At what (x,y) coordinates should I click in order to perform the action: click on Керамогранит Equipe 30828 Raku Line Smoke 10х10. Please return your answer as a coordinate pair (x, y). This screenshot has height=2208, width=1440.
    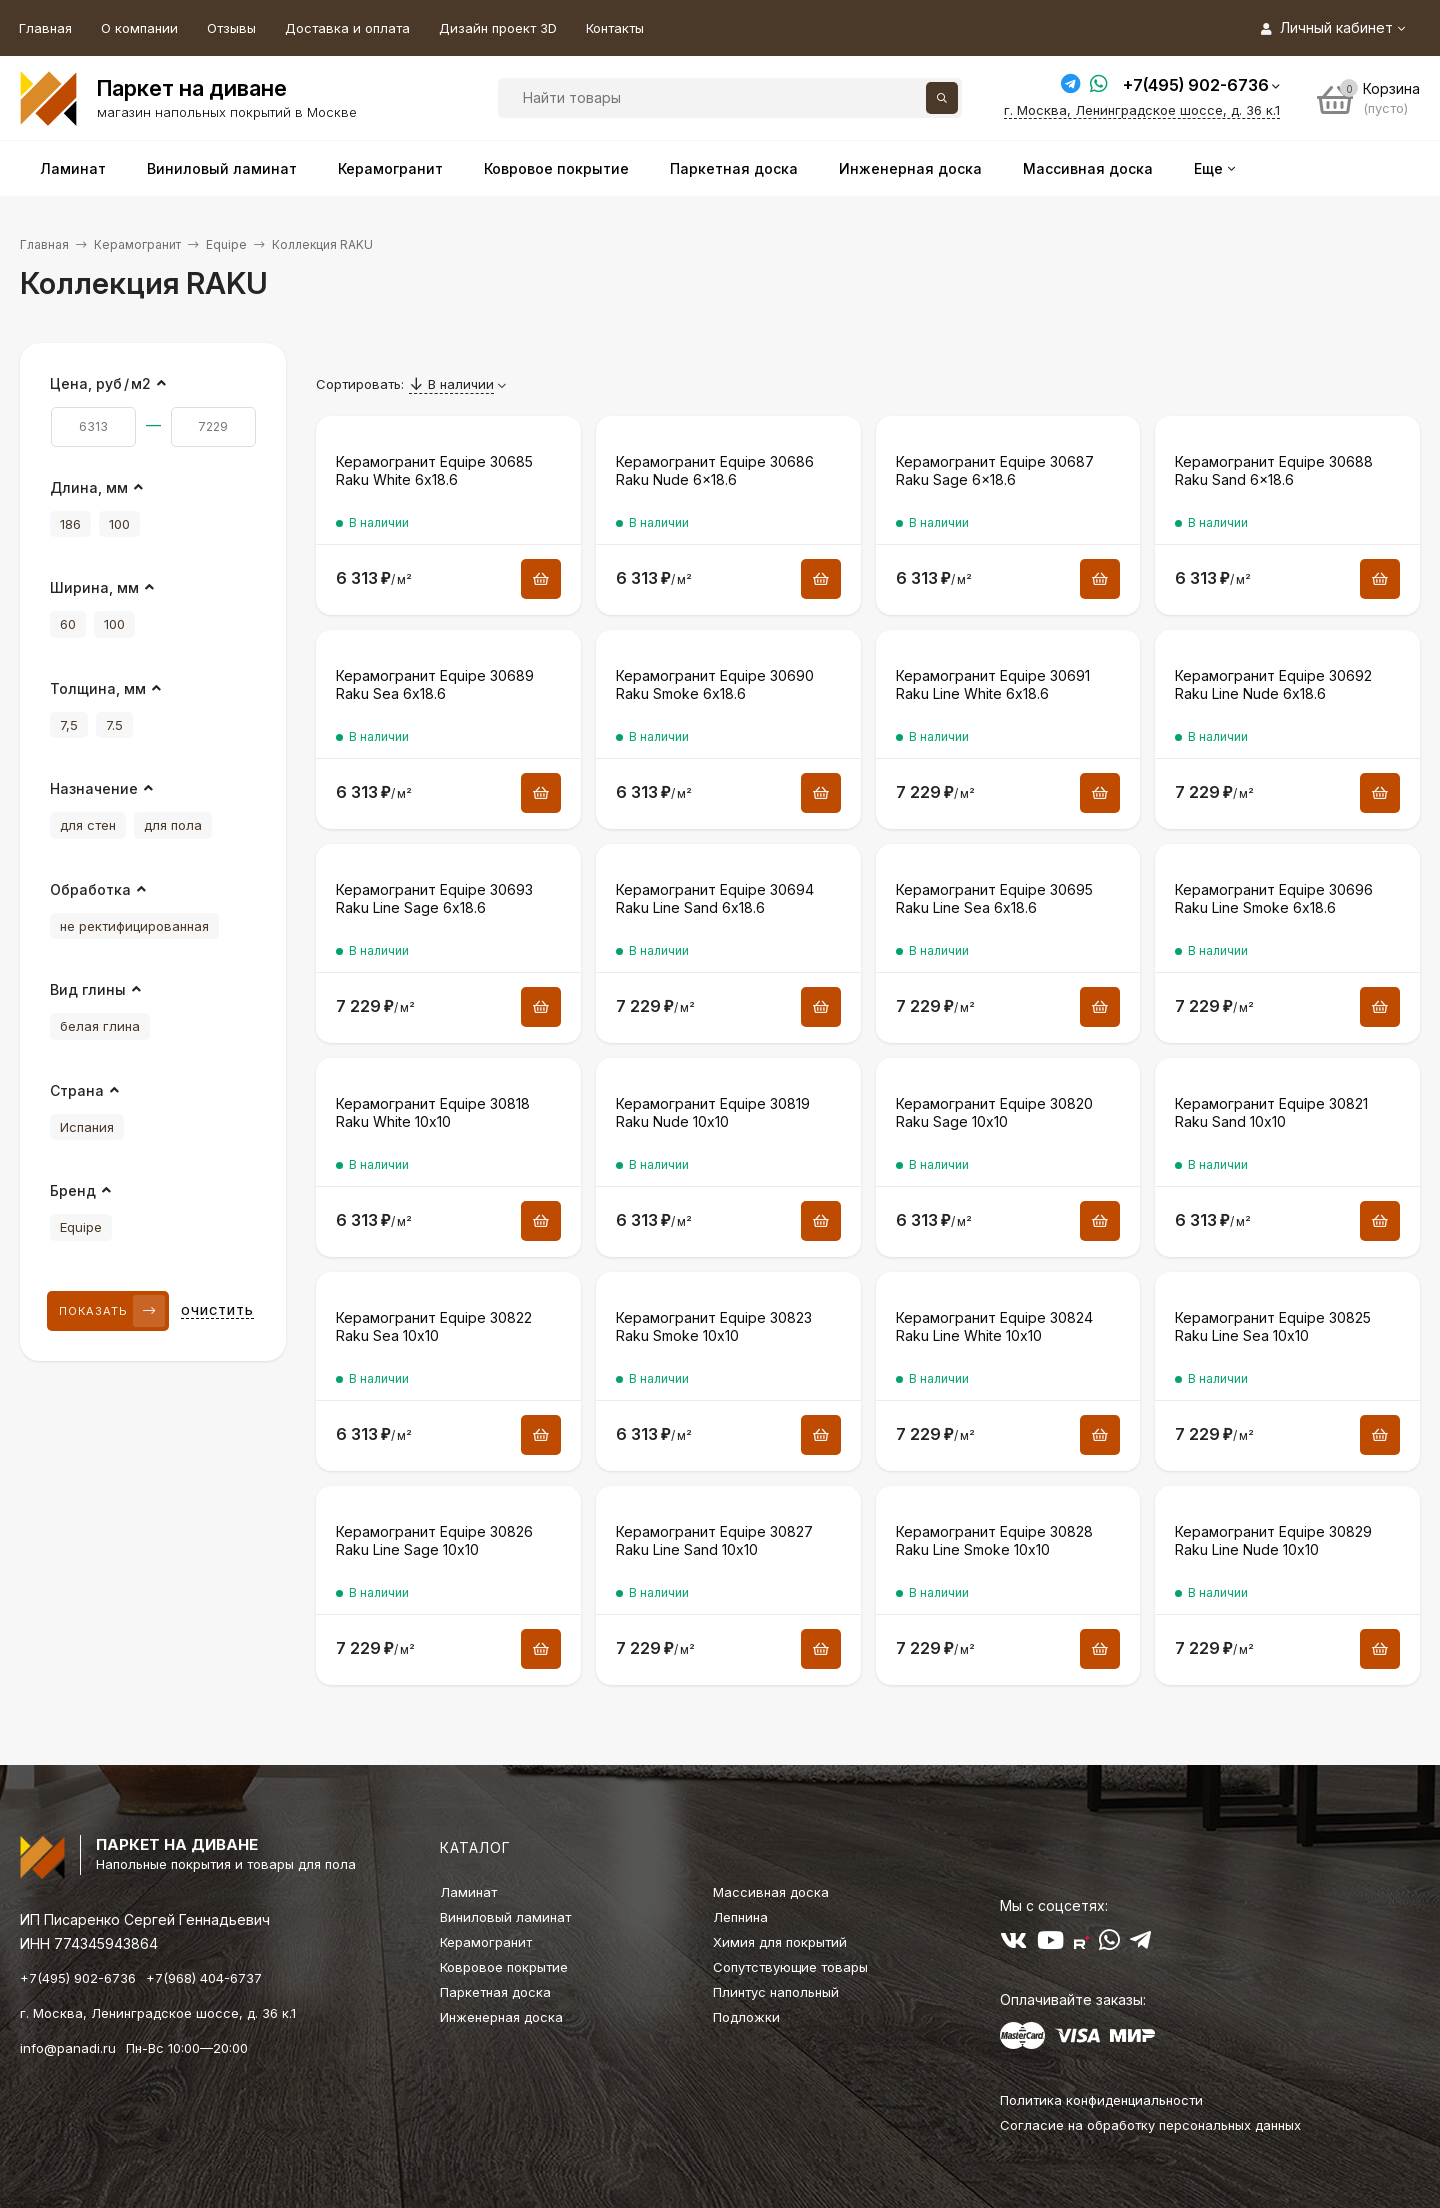
    Looking at the image, I should click on (994, 1540).